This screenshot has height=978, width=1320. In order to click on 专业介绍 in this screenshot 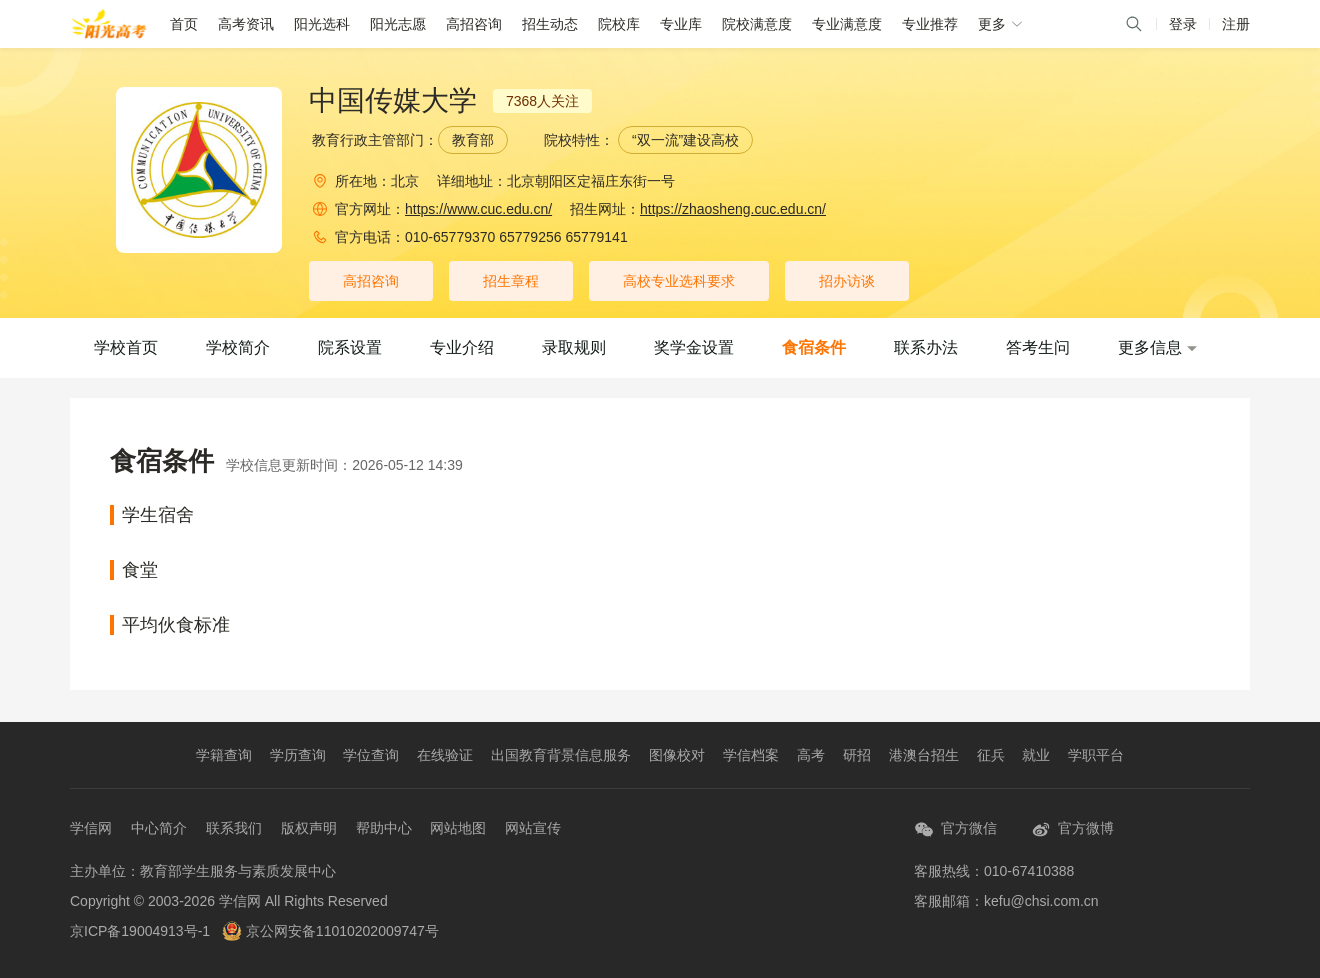, I will do `click(462, 347)`.